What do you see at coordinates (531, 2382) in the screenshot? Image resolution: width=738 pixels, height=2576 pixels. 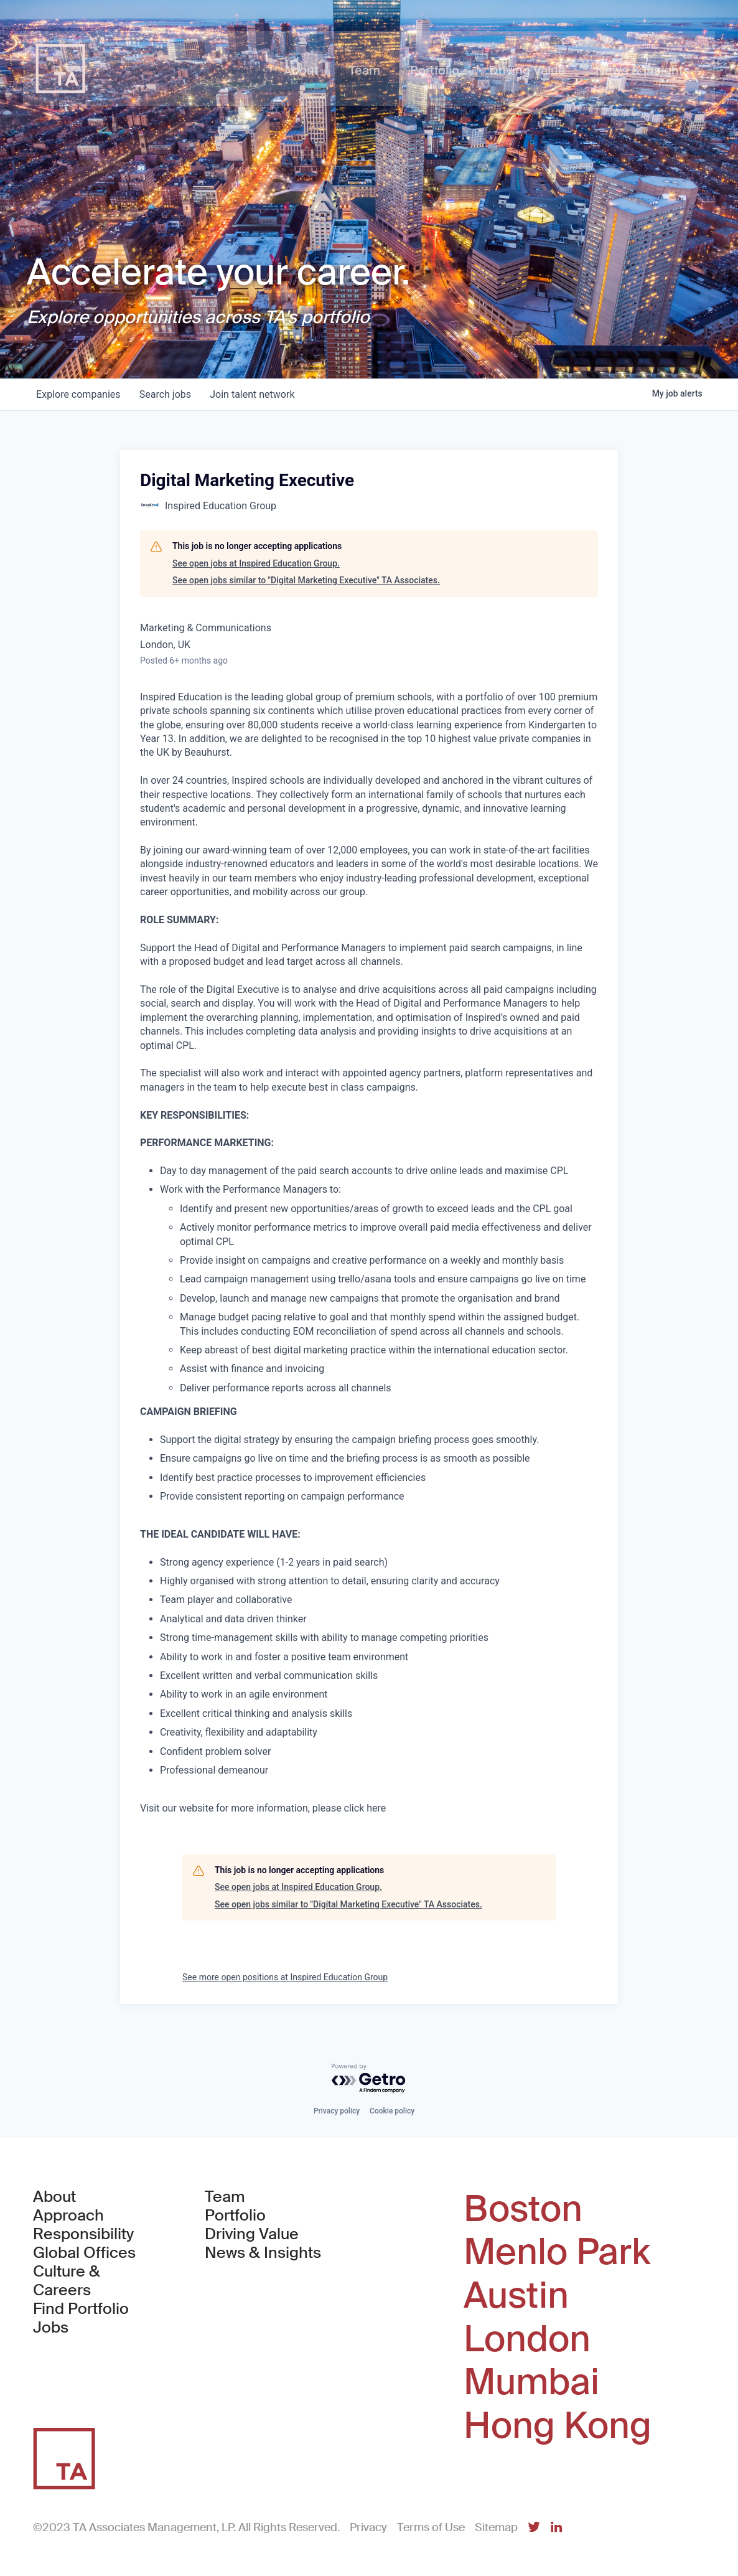 I see `Mumbai` at bounding box center [531, 2382].